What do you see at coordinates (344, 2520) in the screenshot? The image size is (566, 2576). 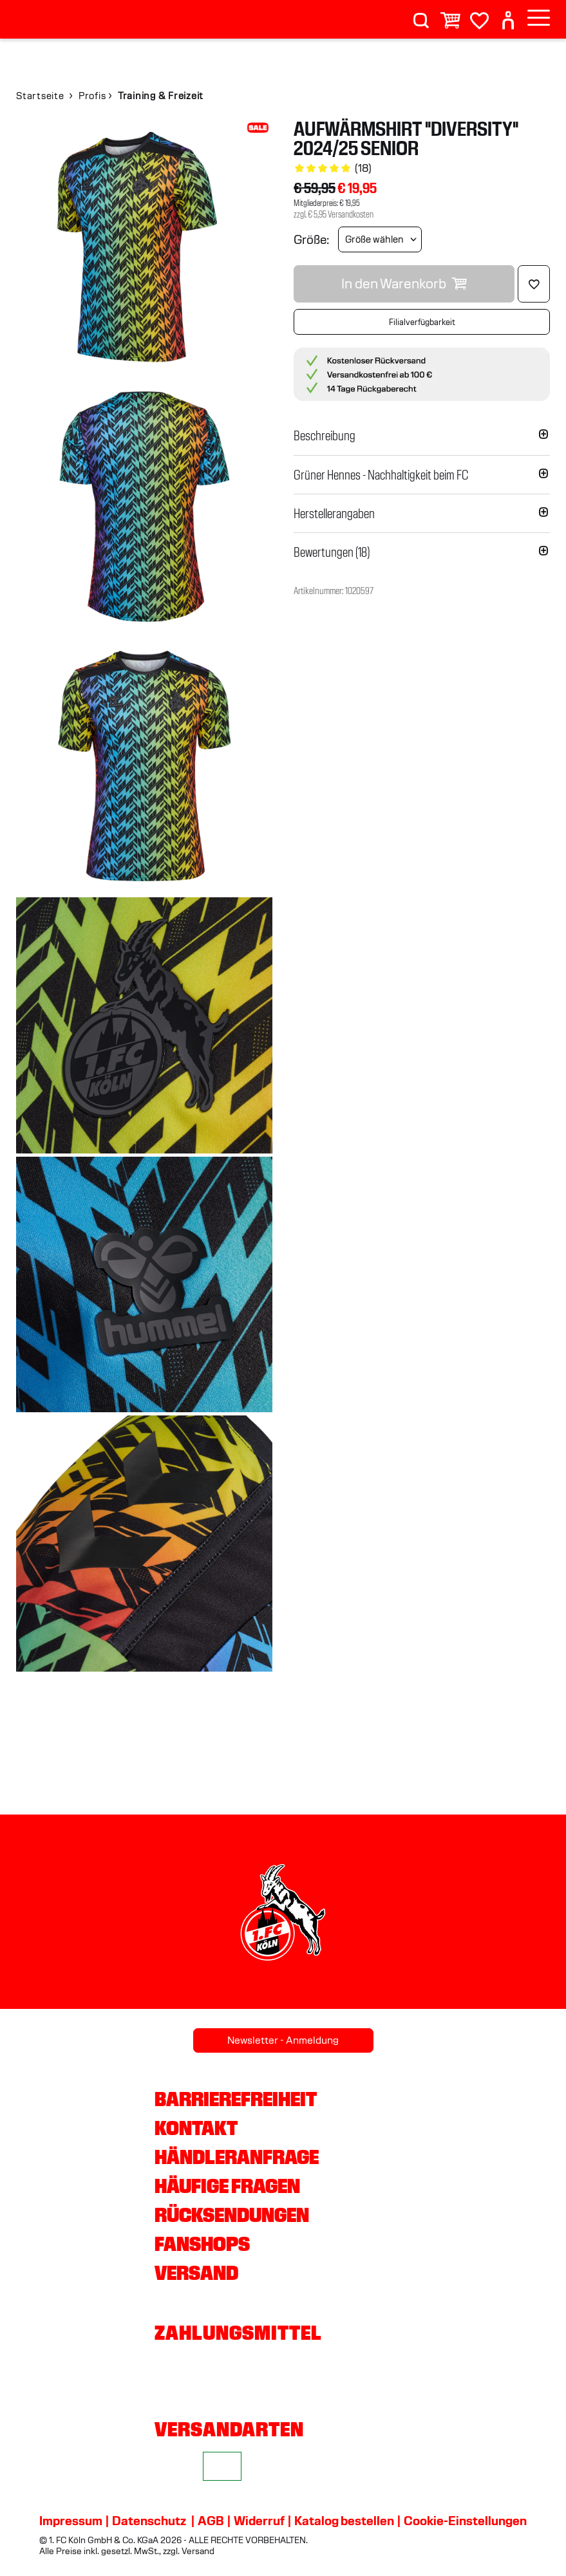 I see `Katalog bestellen` at bounding box center [344, 2520].